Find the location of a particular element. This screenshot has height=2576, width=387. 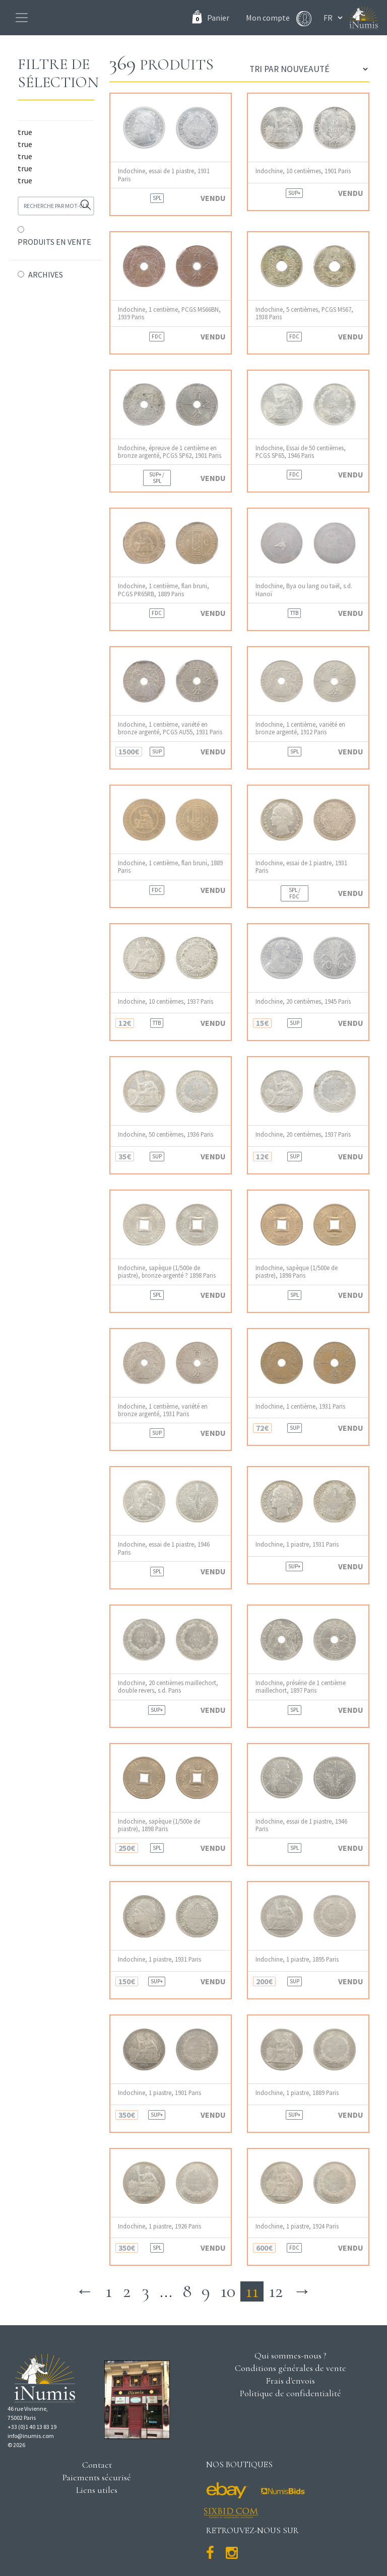

Indochine, 20 centièmes, 1937 Paris is located at coordinates (303, 1134).